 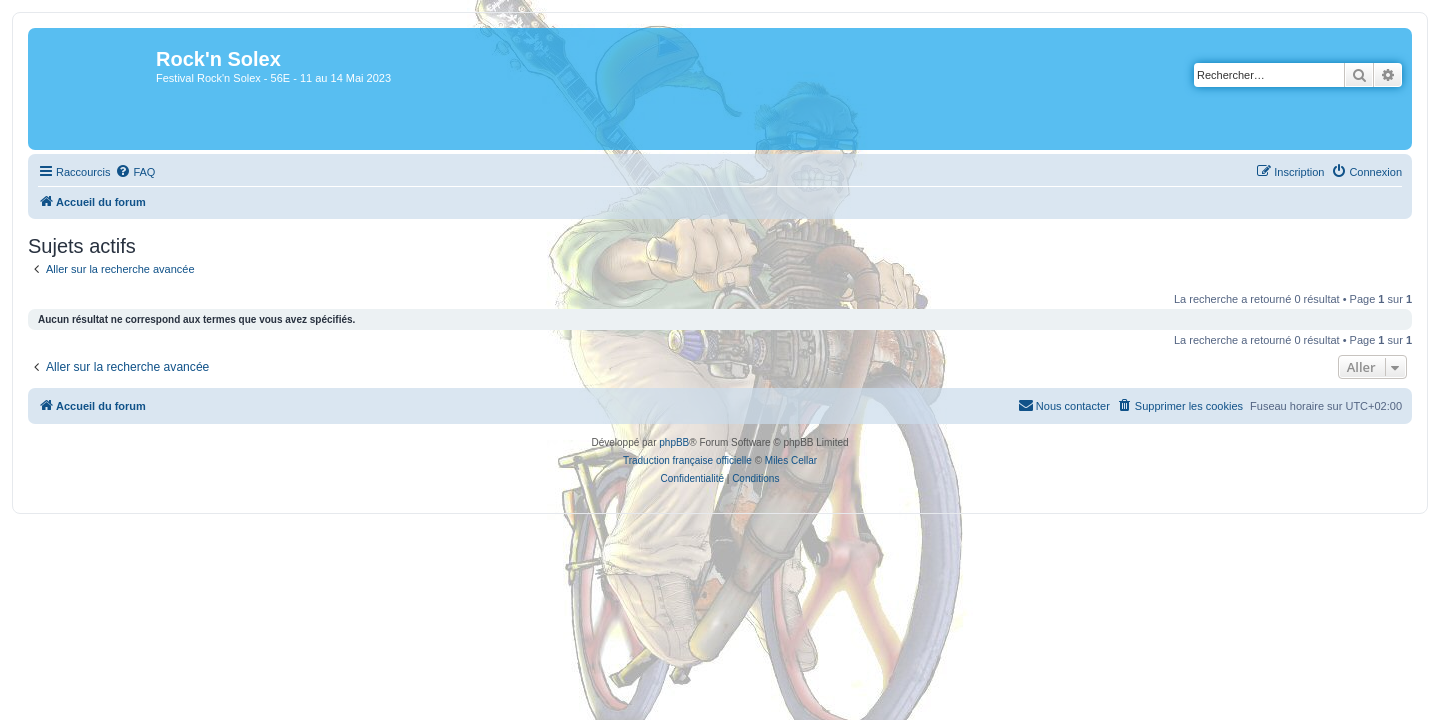 What do you see at coordinates (123, 172) in the screenshot?
I see `[menuitem]` at bounding box center [123, 172].